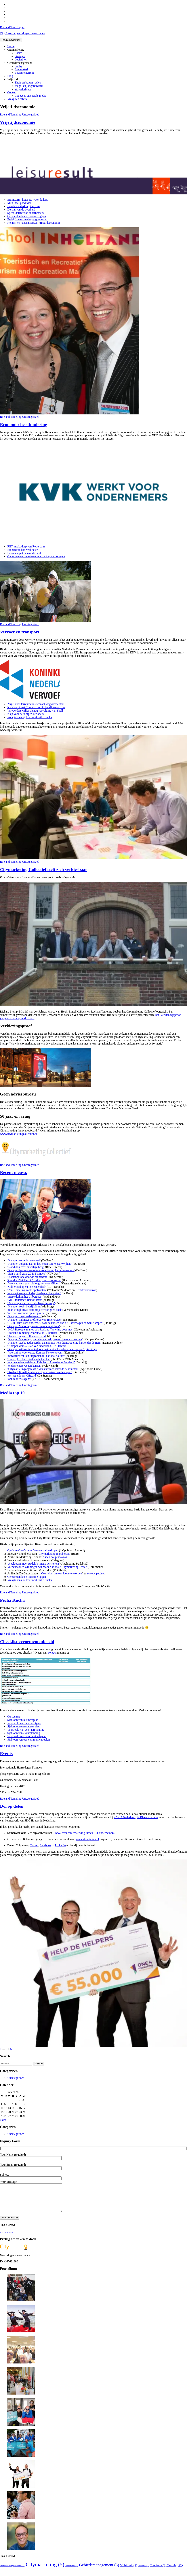 The width and height of the screenshot is (187, 2576). I want to click on Veenendaal en Groningen winnaars Nationale Citymarketing Trofee, so click(47, 1566).